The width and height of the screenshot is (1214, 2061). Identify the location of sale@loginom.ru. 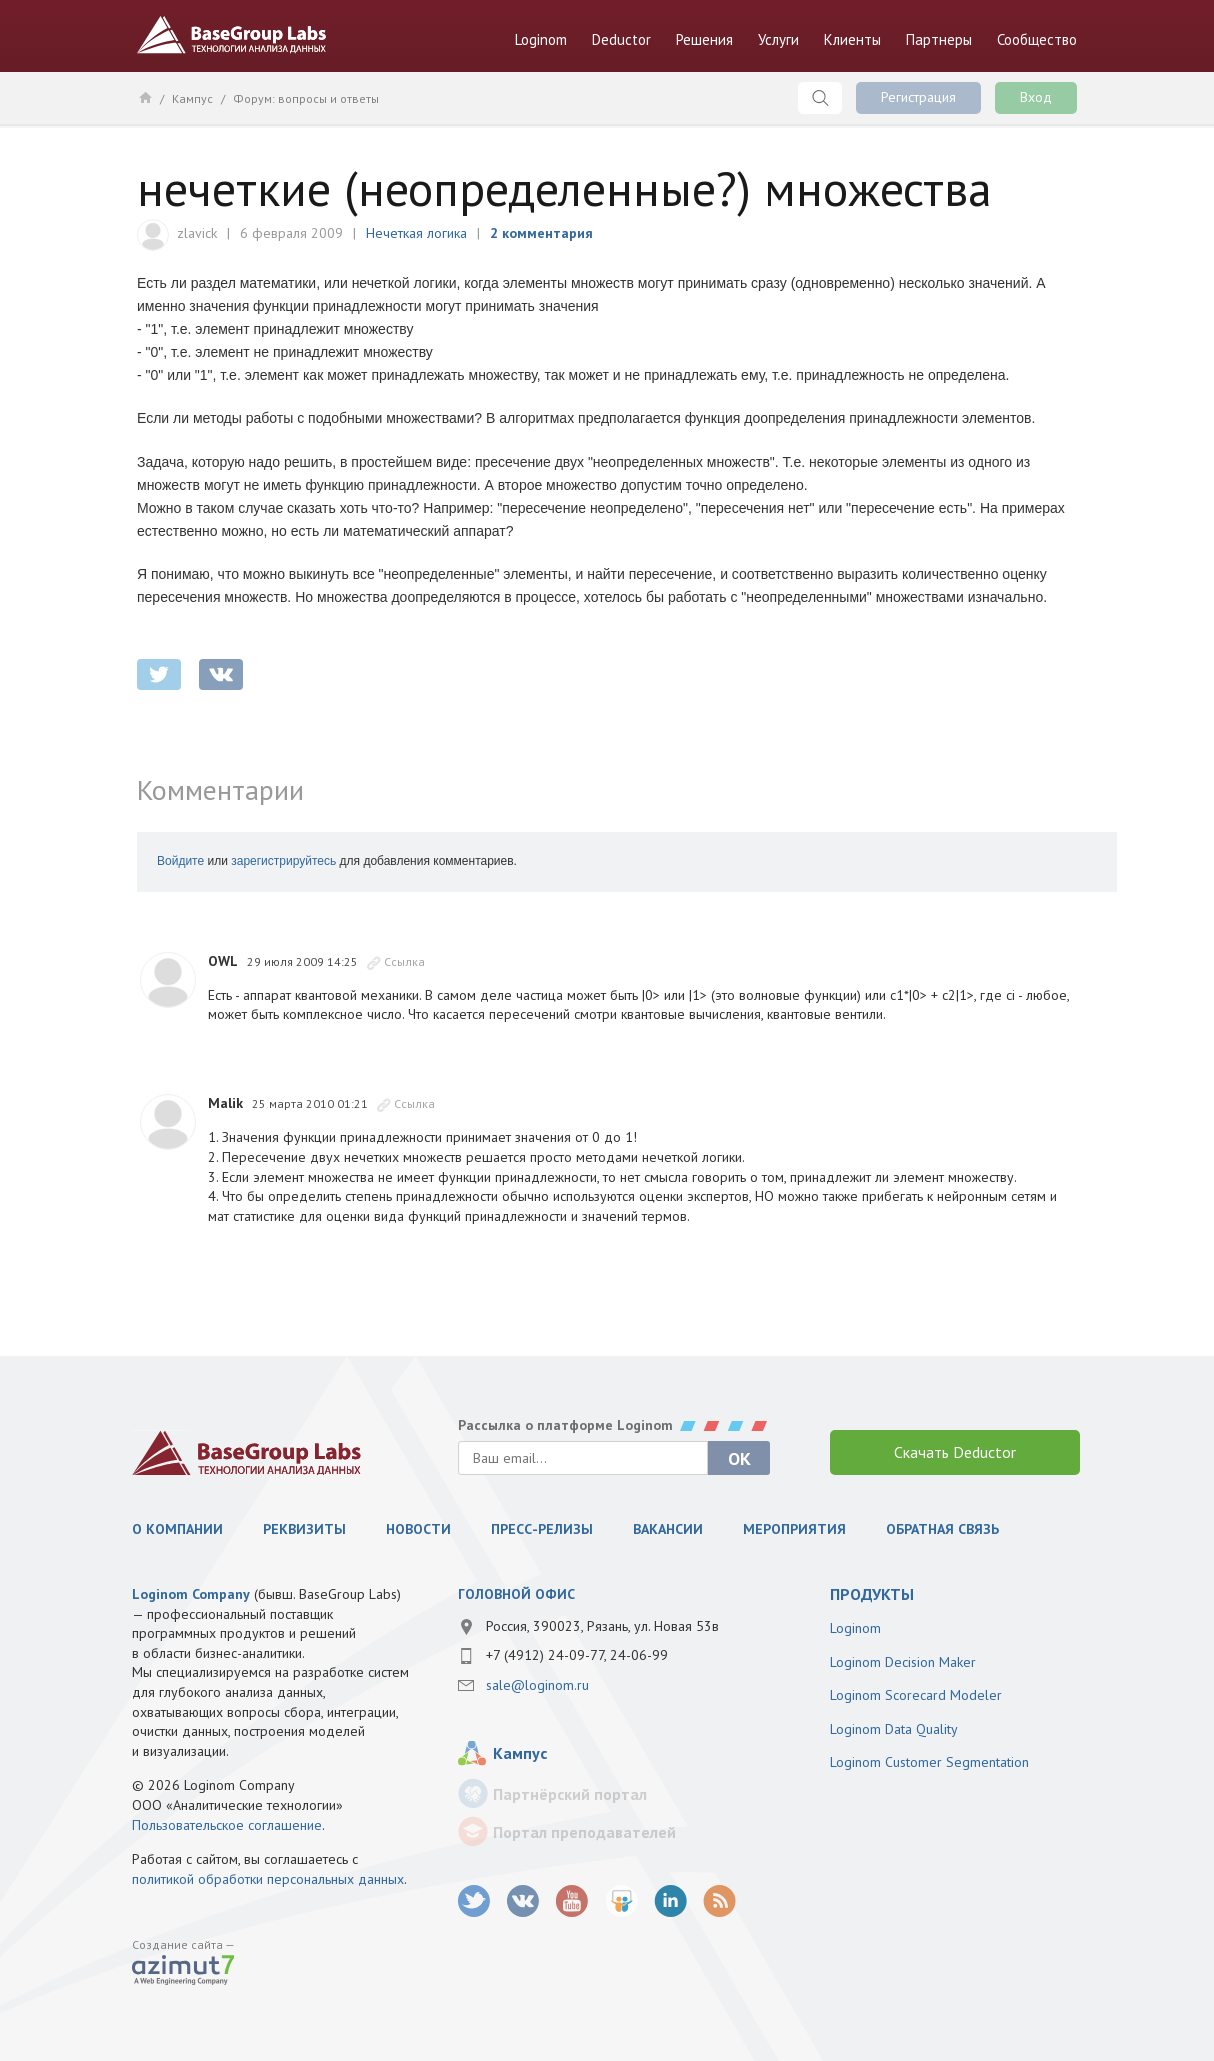
(537, 1685).